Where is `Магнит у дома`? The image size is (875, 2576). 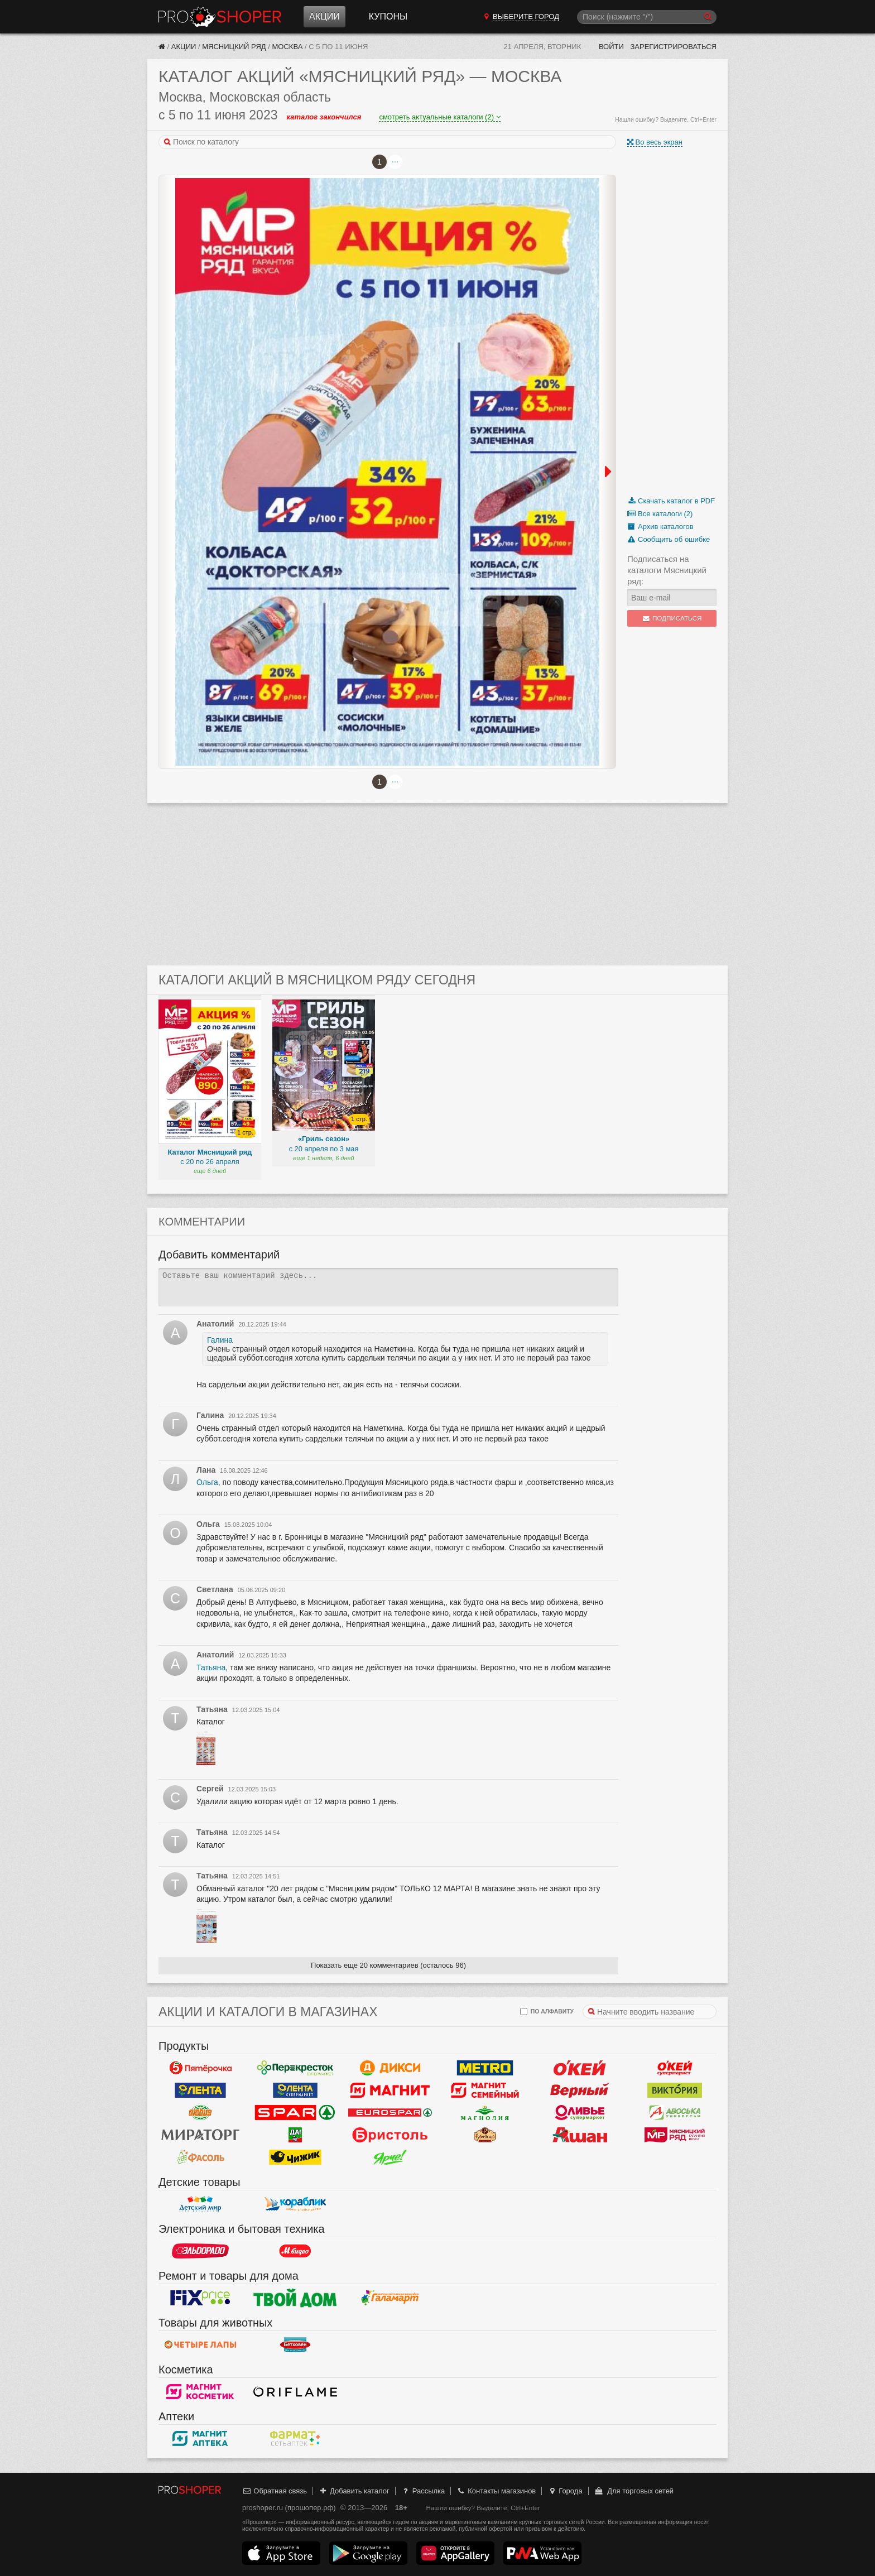
Магнит у дома is located at coordinates (390, 2090).